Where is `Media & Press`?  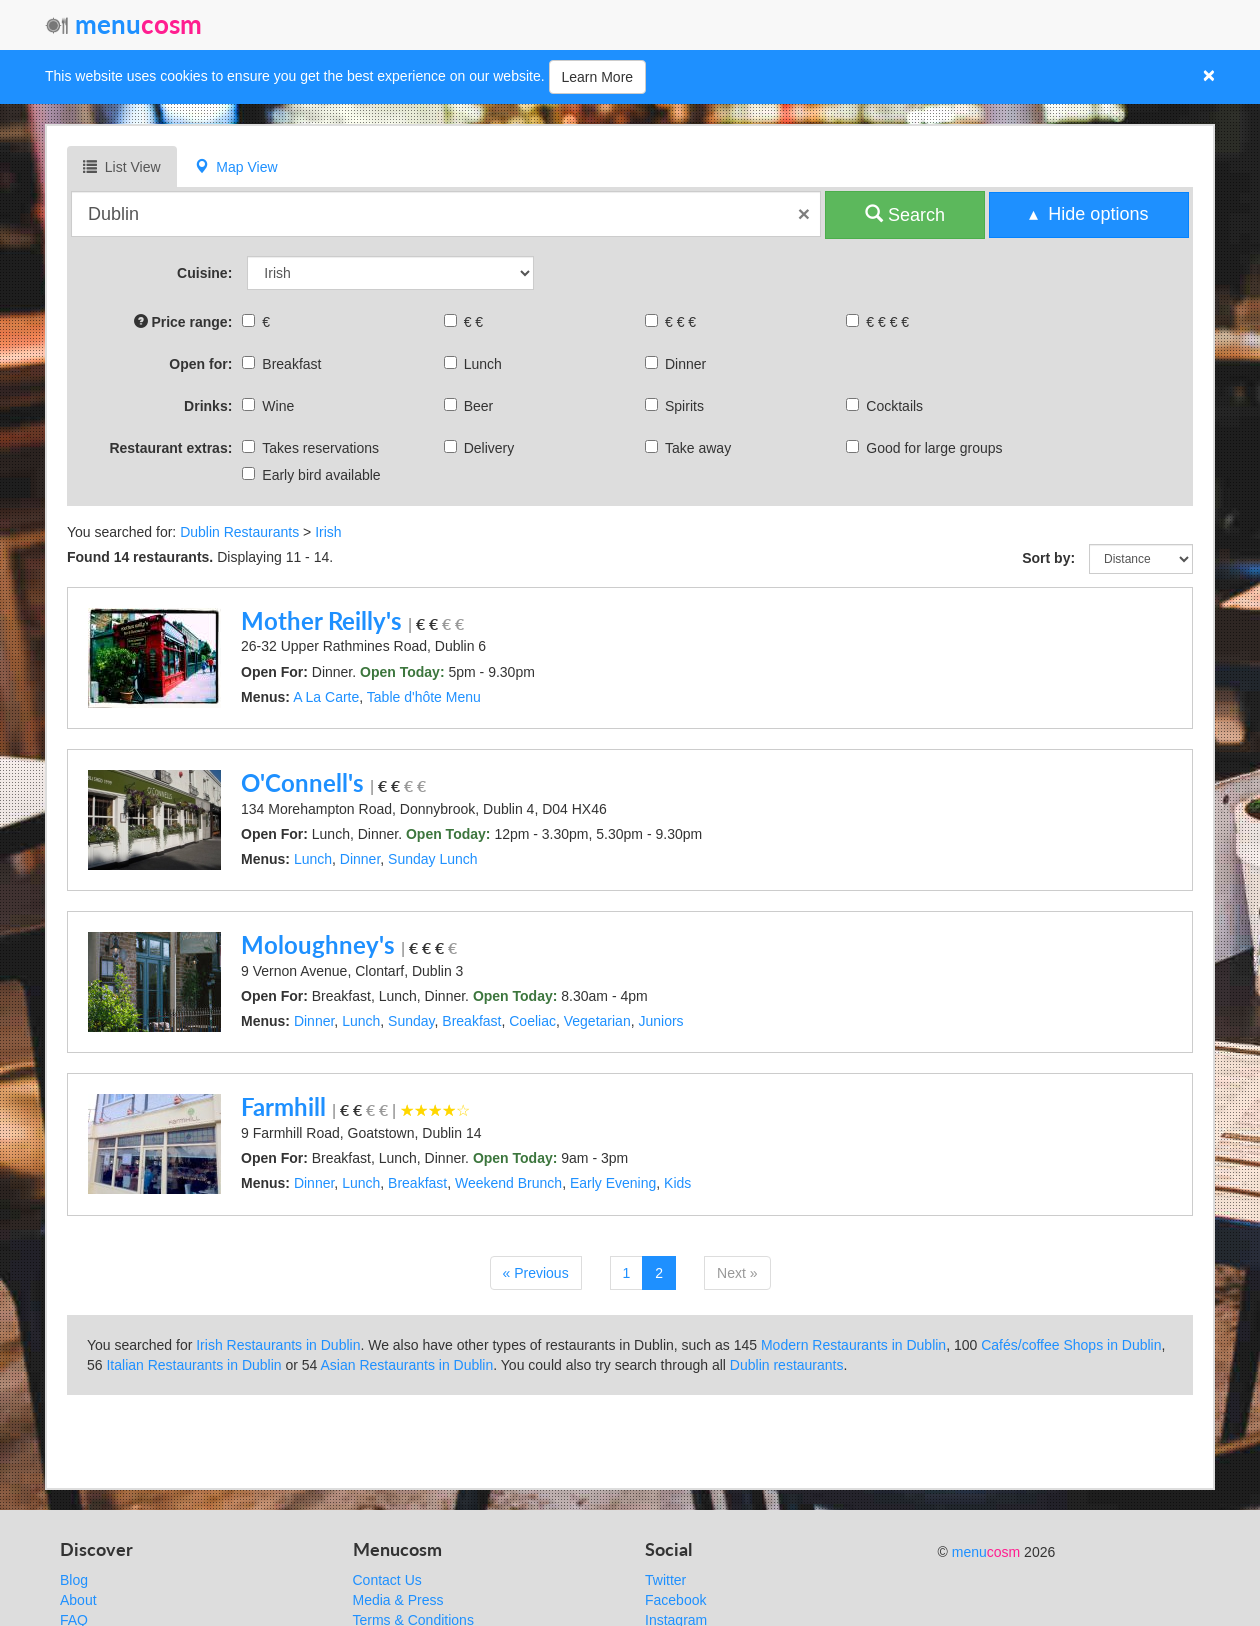 Media & Press is located at coordinates (398, 1600).